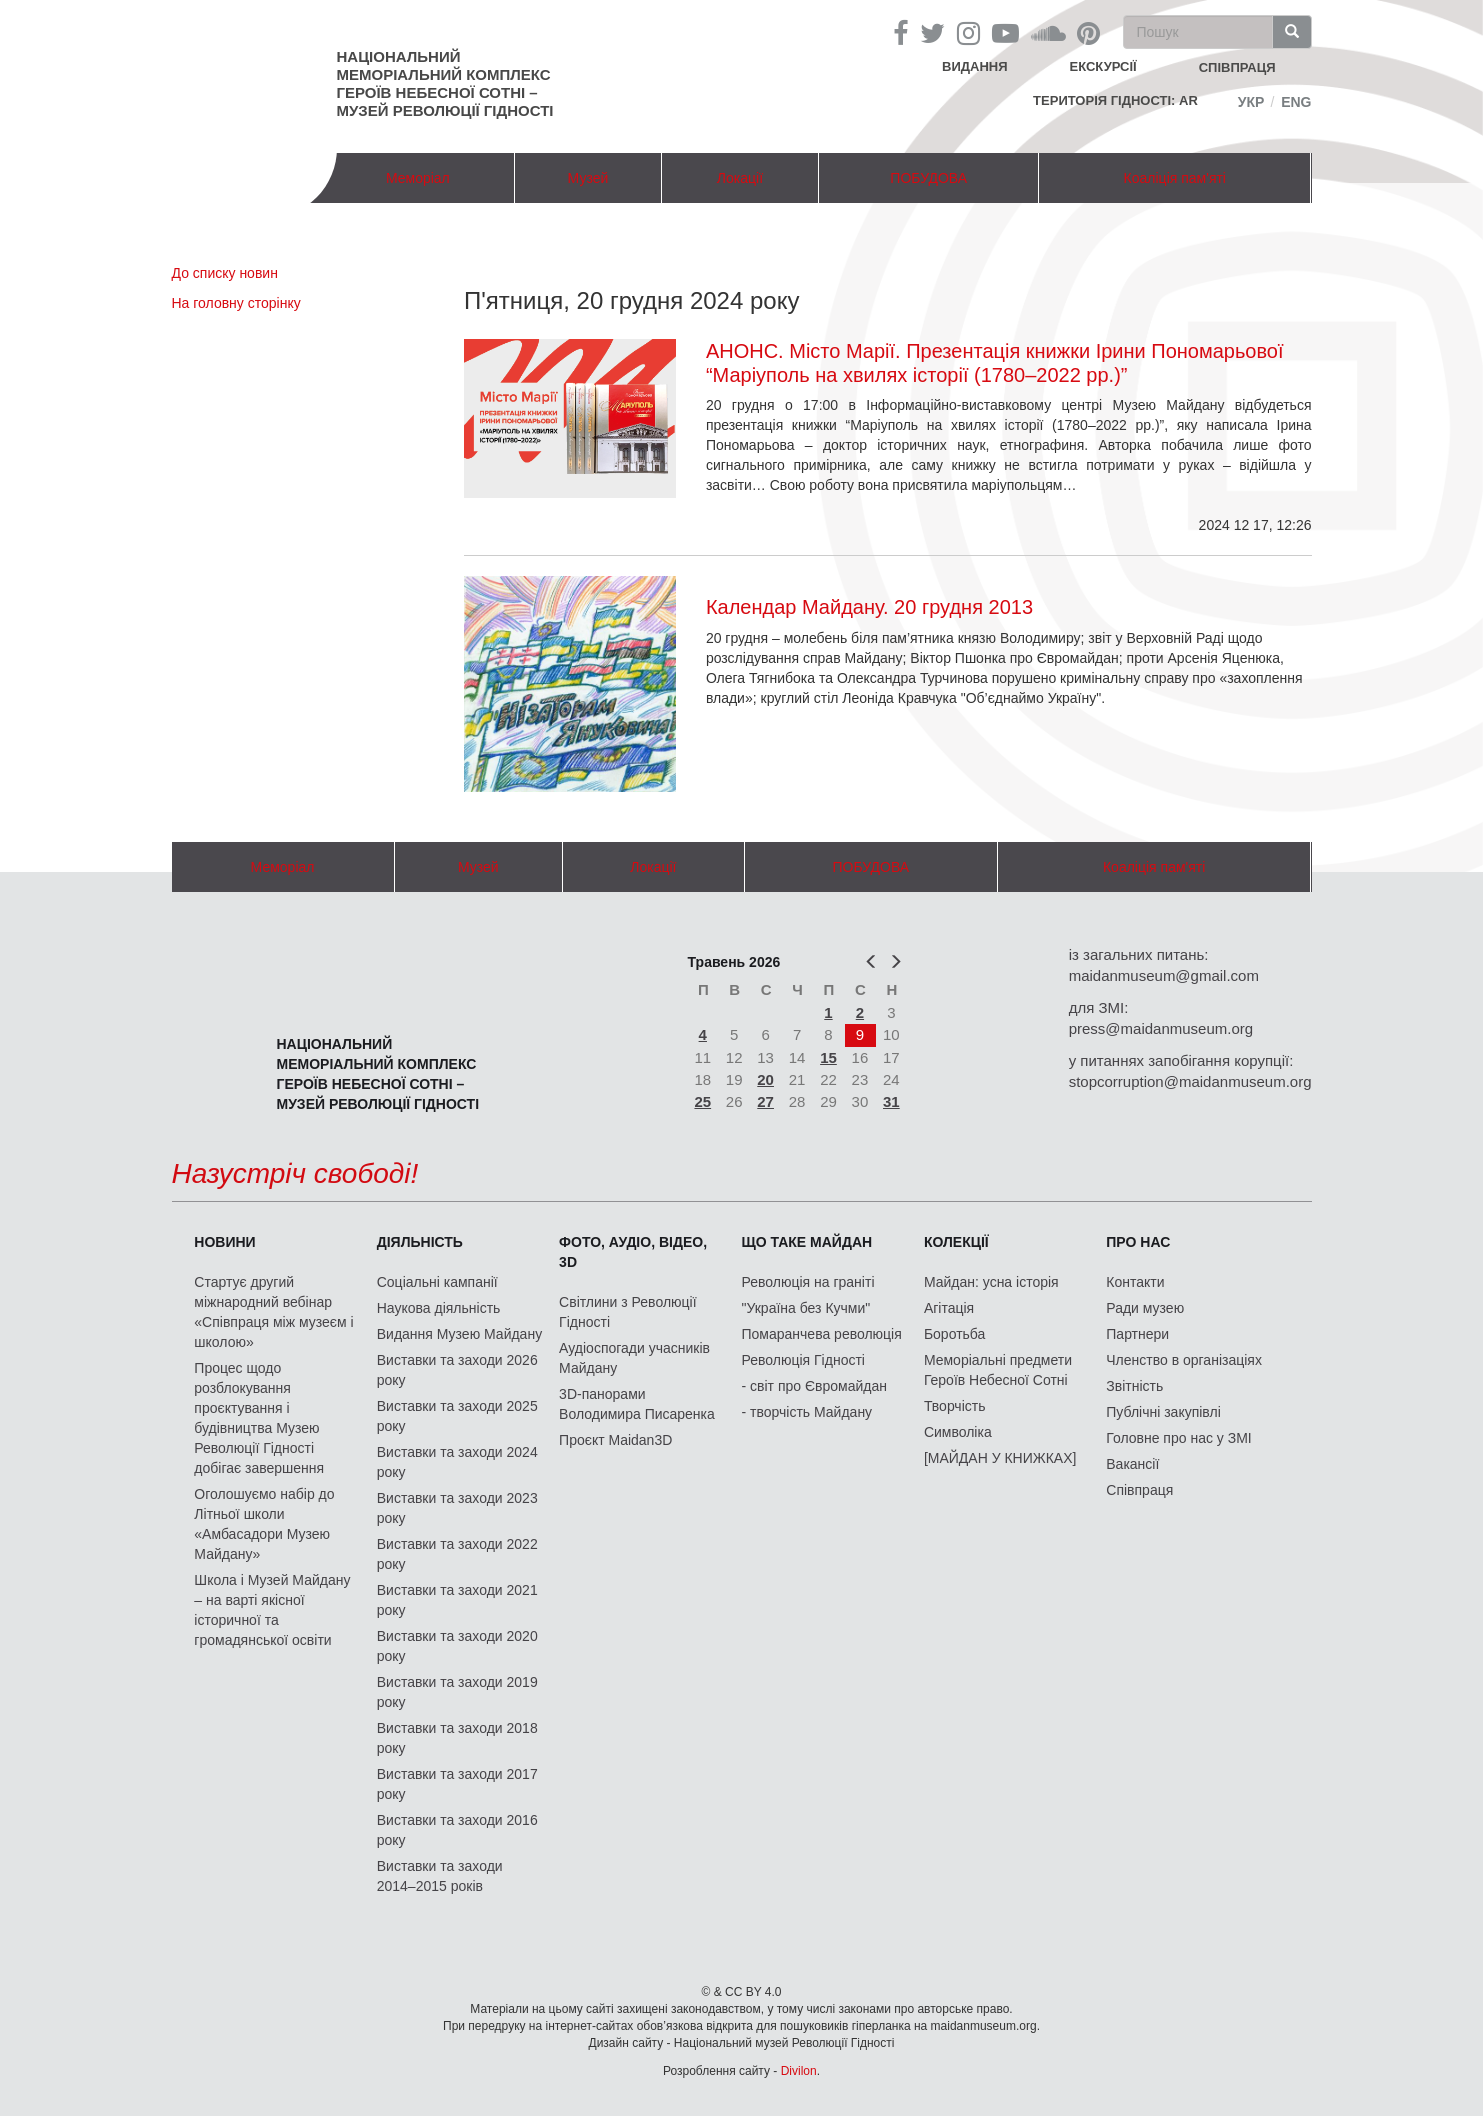 Image resolution: width=1483 pixels, height=2116 pixels. I want to click on Видання, so click(975, 66).